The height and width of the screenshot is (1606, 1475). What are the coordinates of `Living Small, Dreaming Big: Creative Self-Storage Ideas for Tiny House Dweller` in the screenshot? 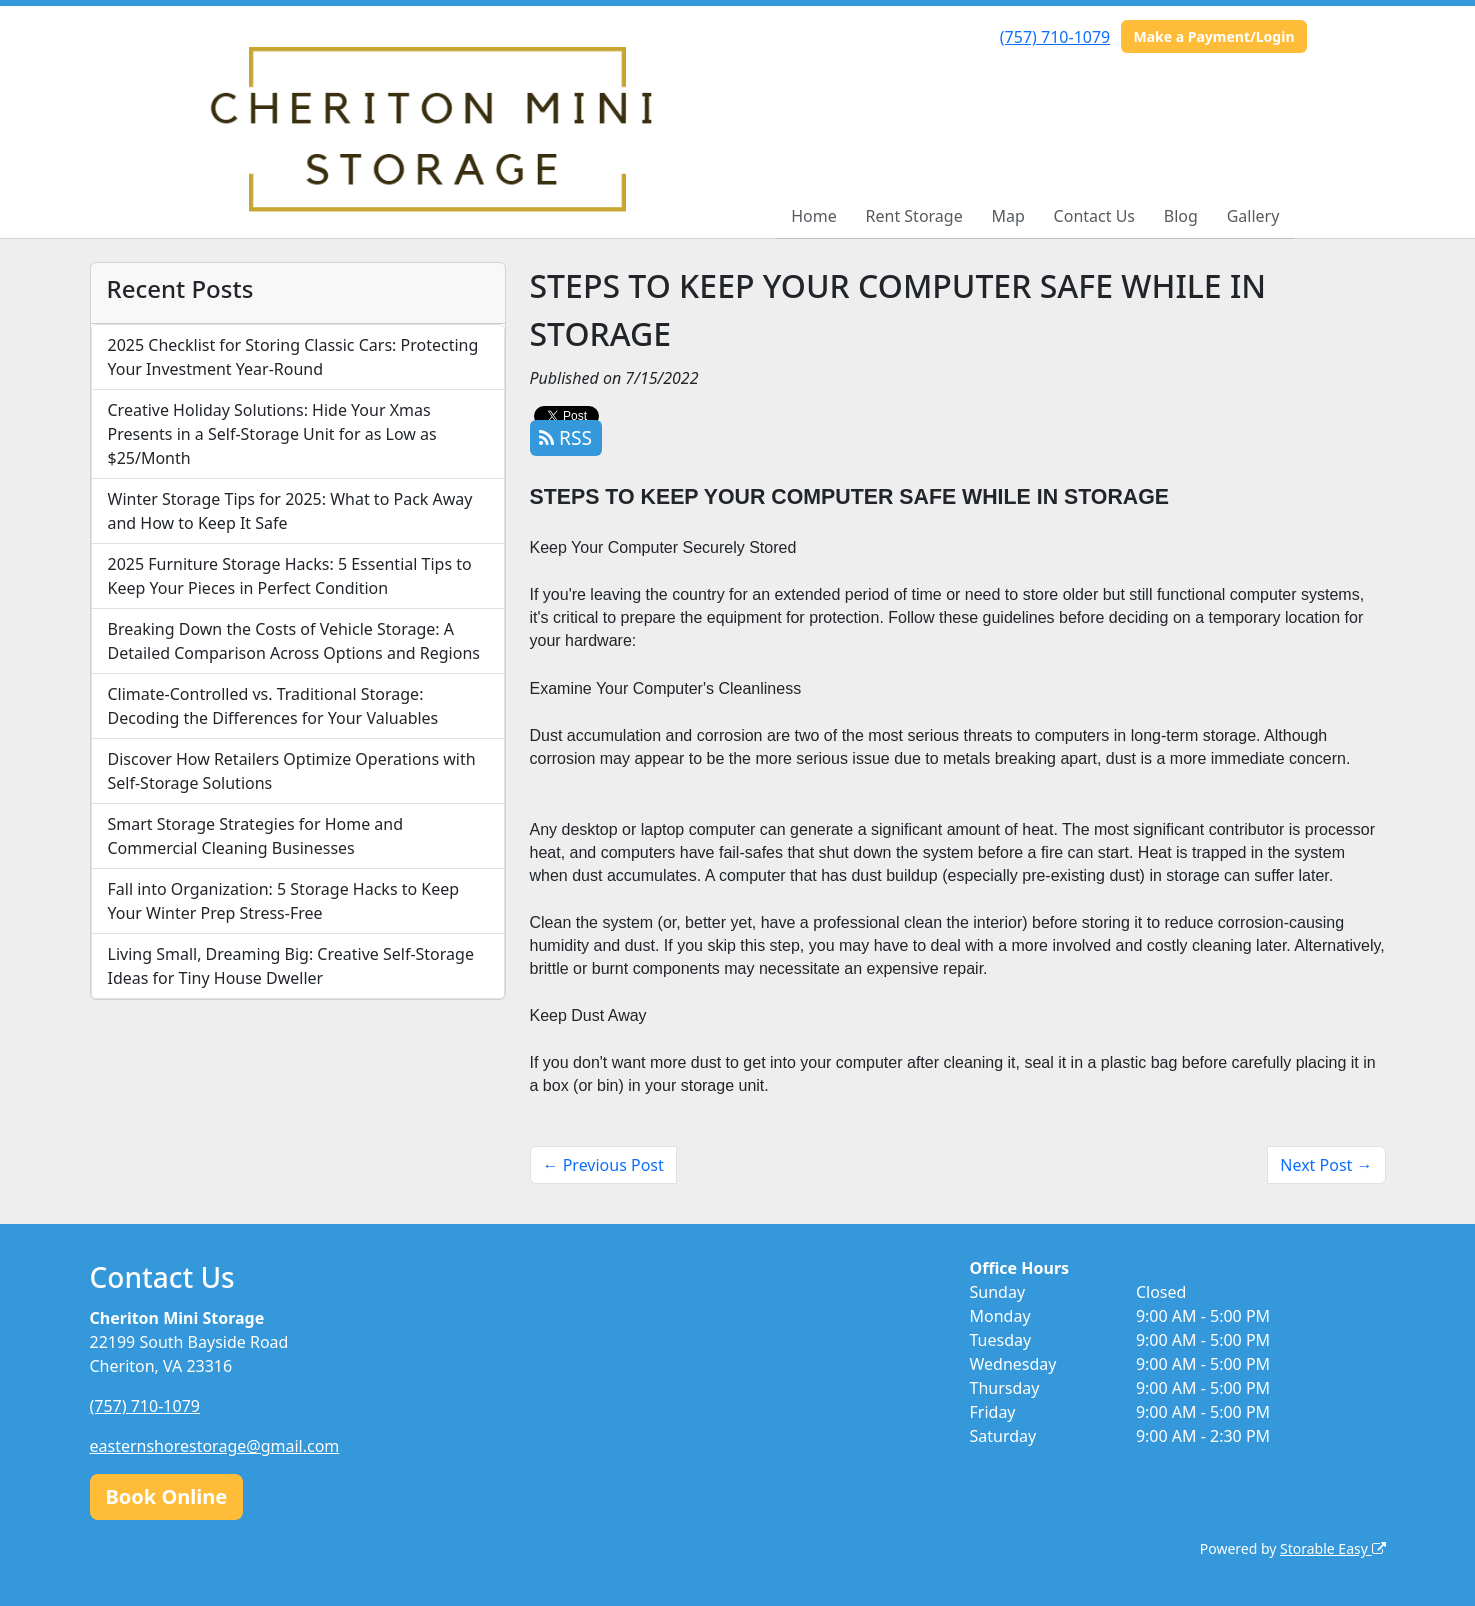 It's located at (291, 966).